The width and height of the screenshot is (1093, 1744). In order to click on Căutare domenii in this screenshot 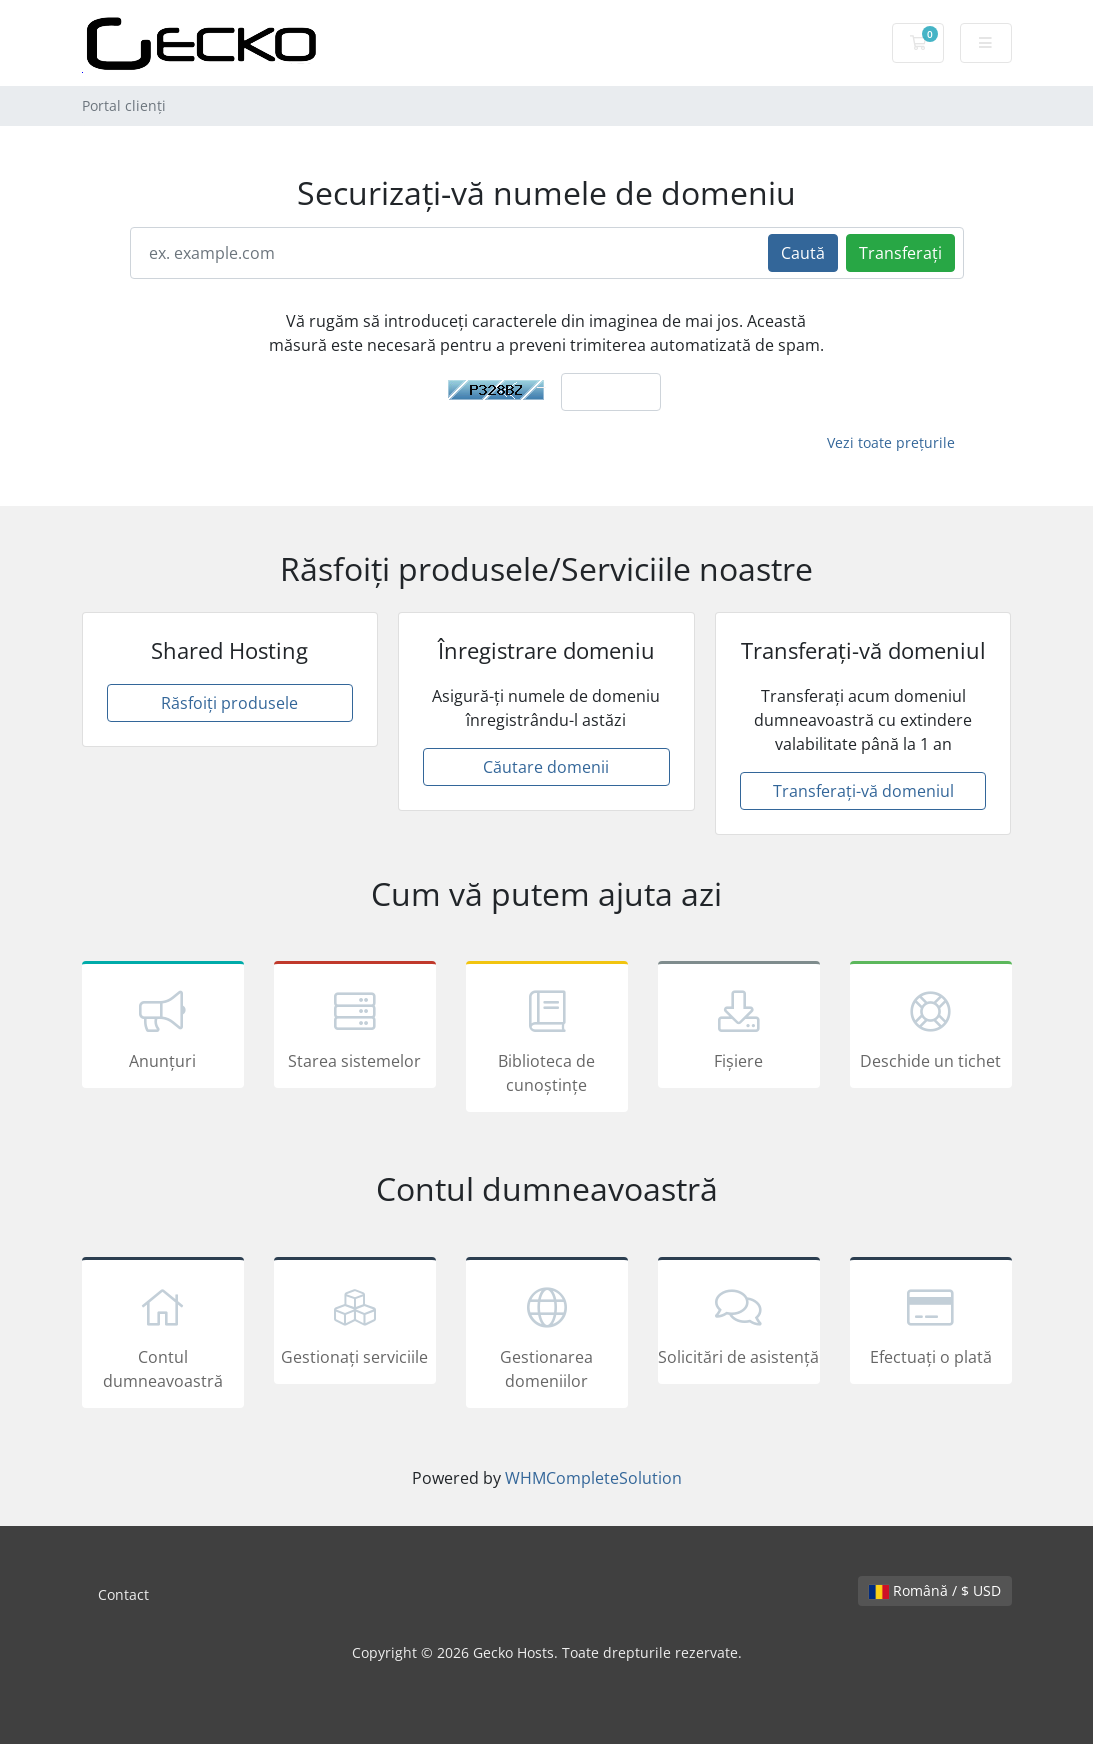, I will do `click(546, 767)`.